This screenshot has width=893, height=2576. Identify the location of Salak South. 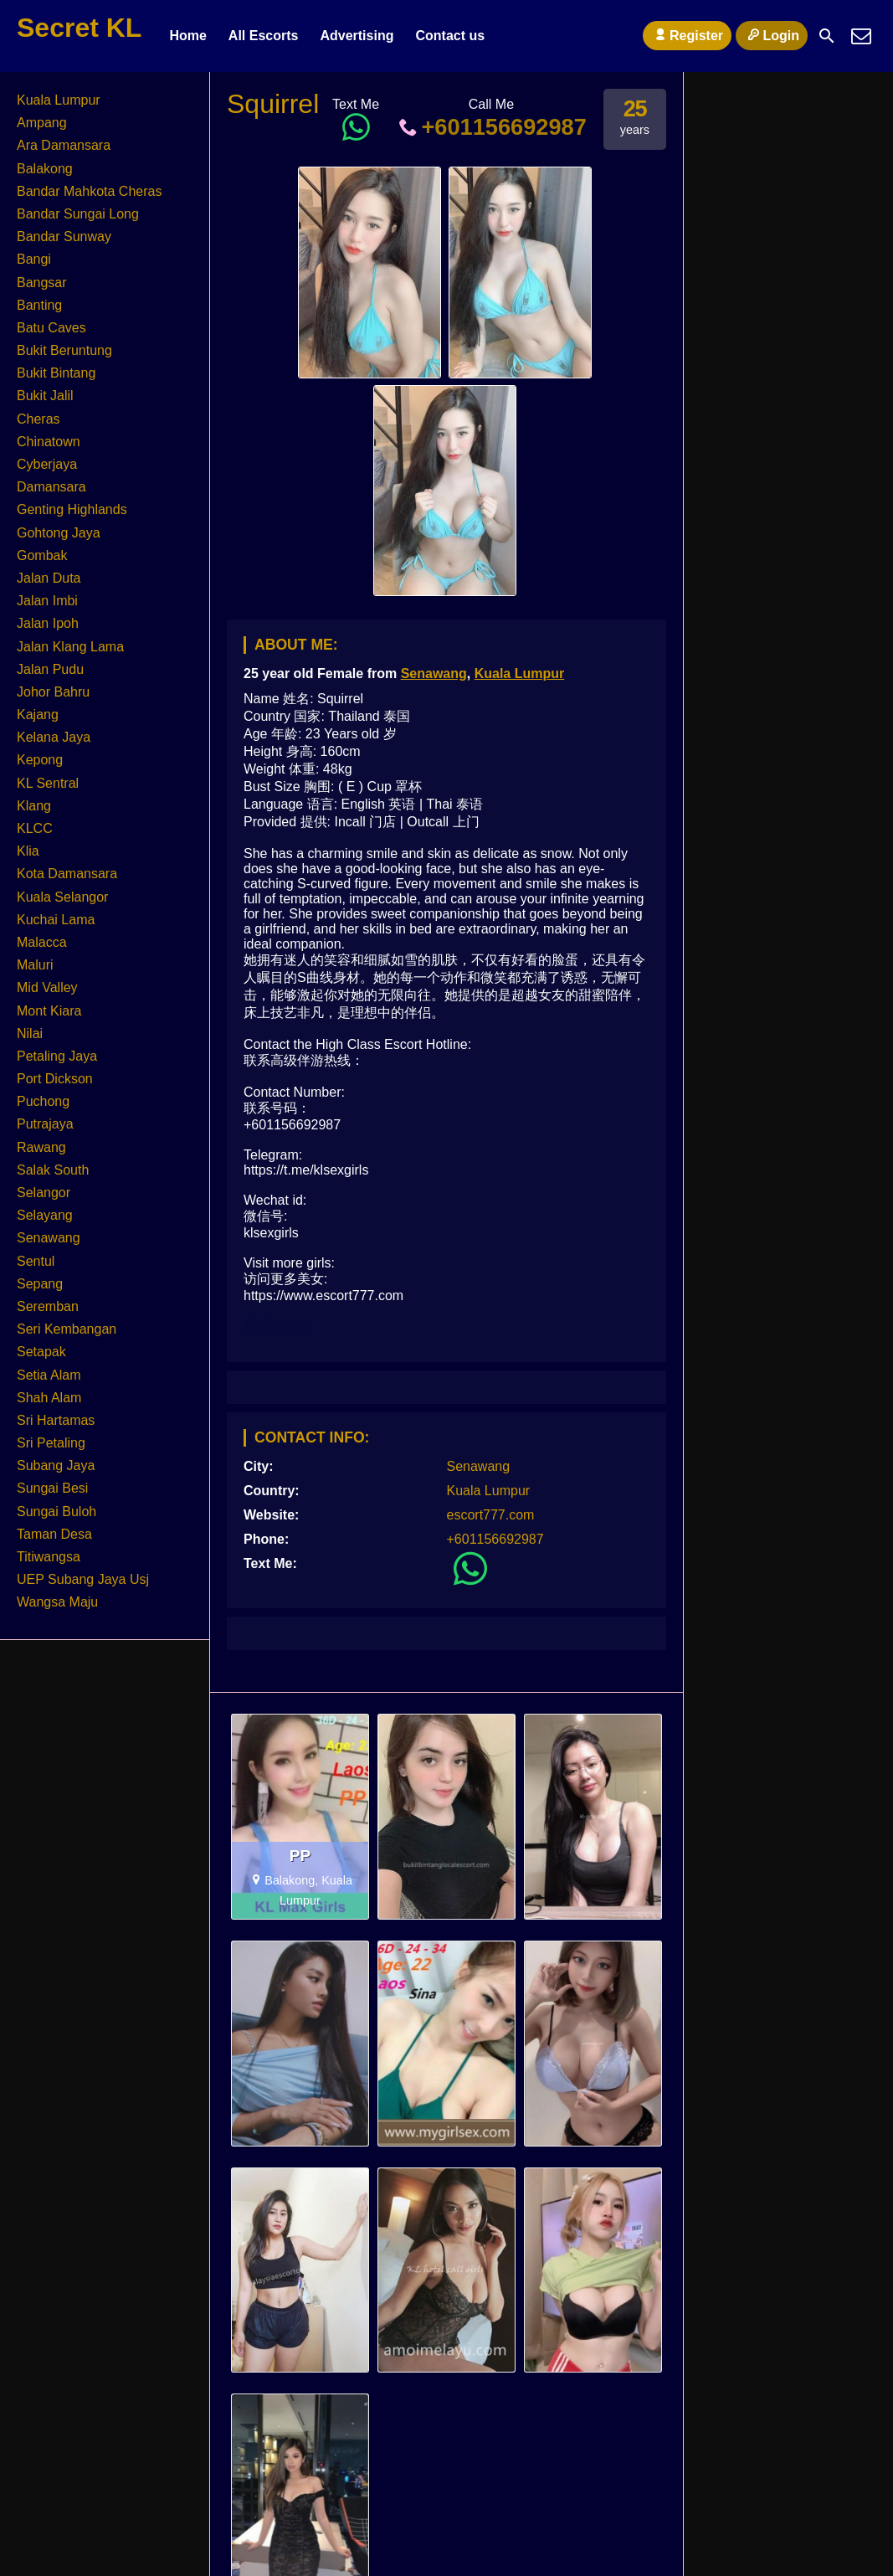
(53, 1170).